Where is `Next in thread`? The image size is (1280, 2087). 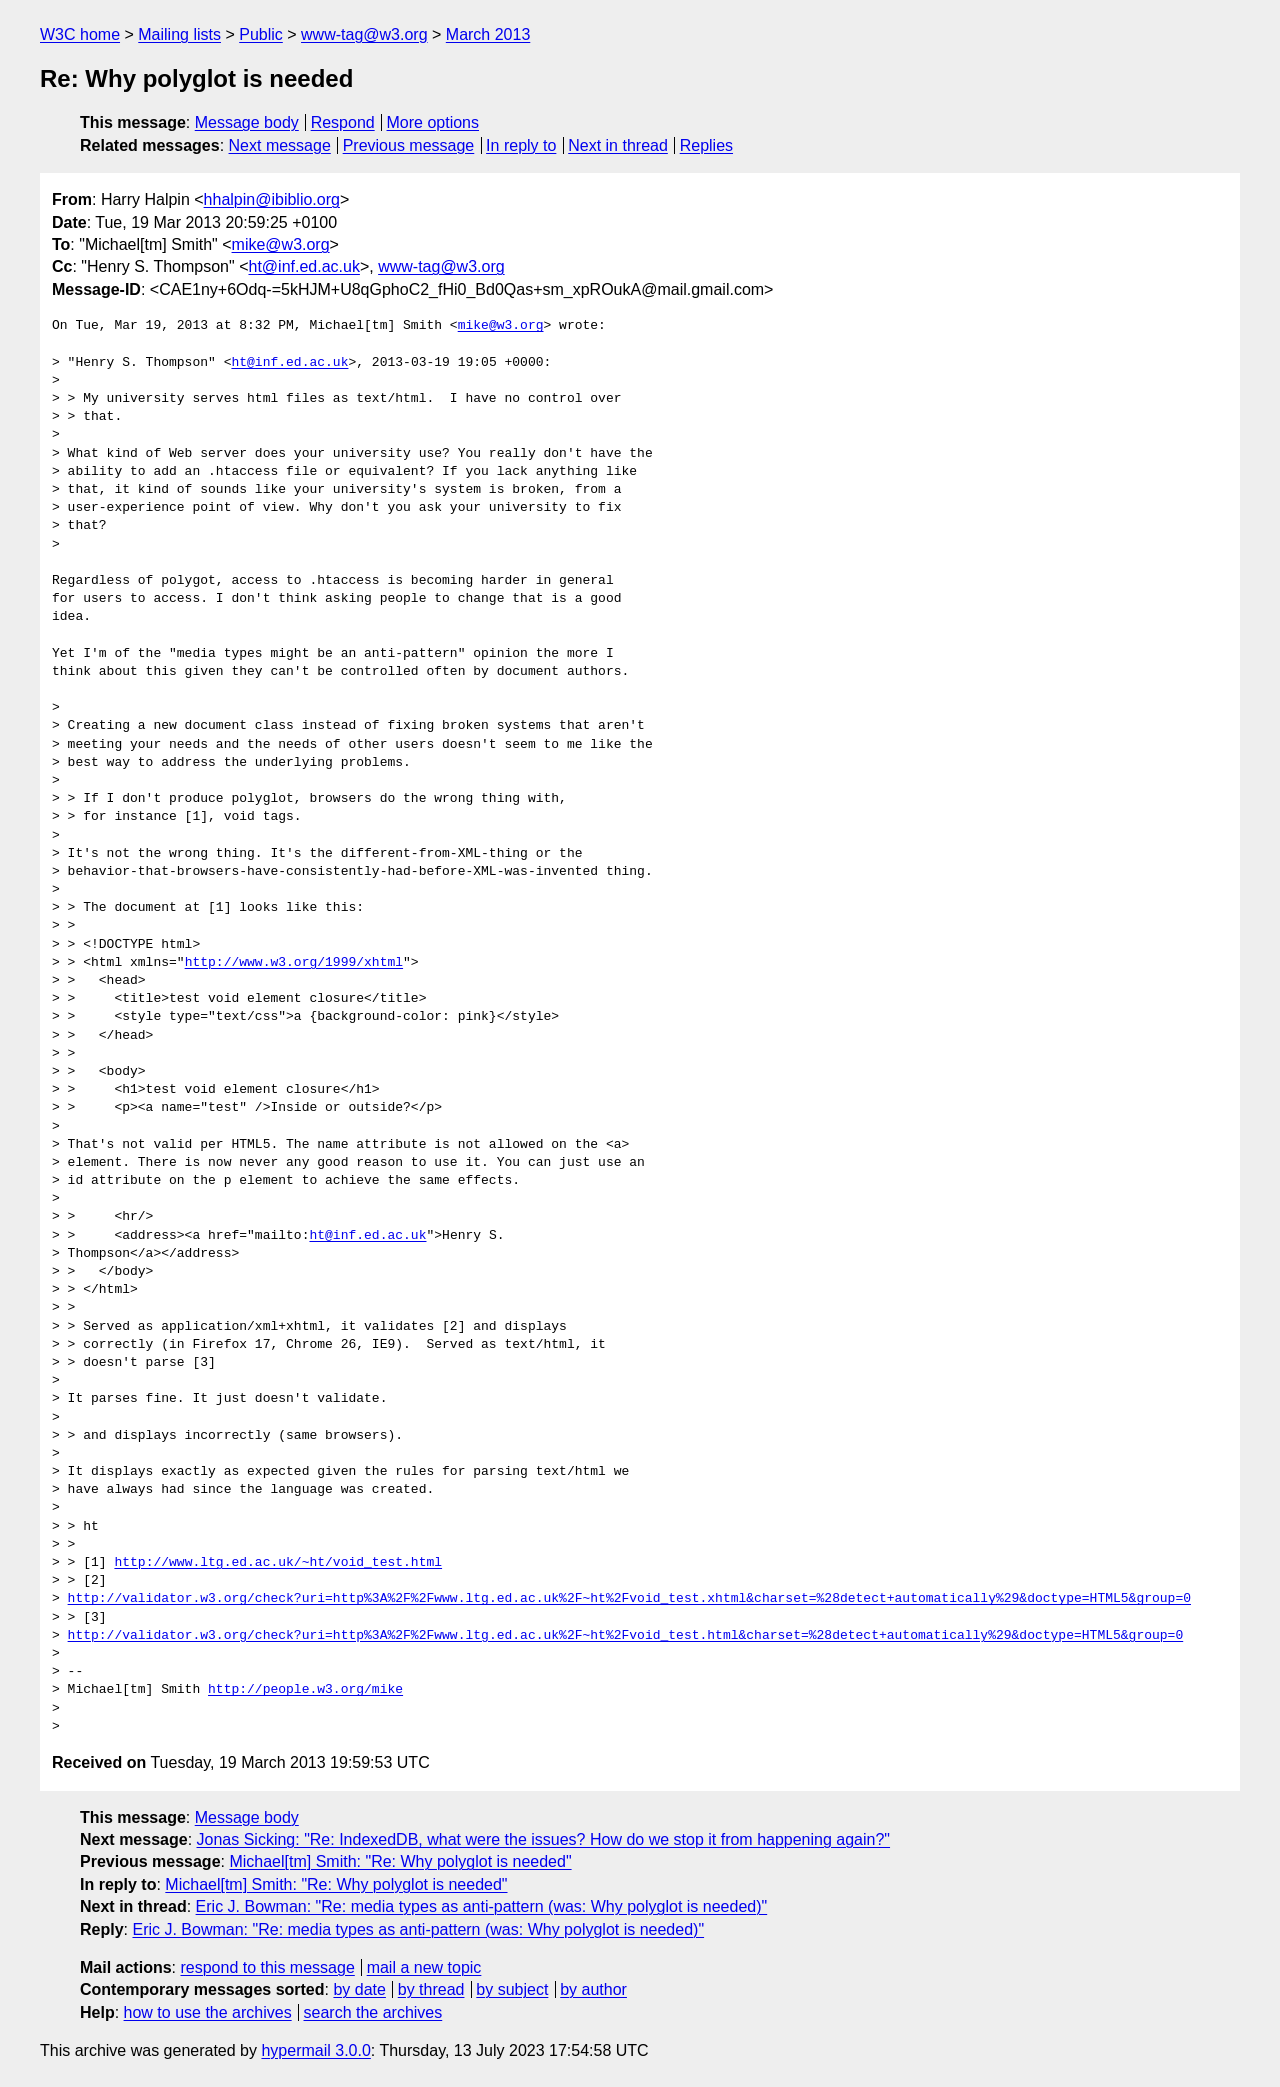
Next in thread is located at coordinates (618, 145).